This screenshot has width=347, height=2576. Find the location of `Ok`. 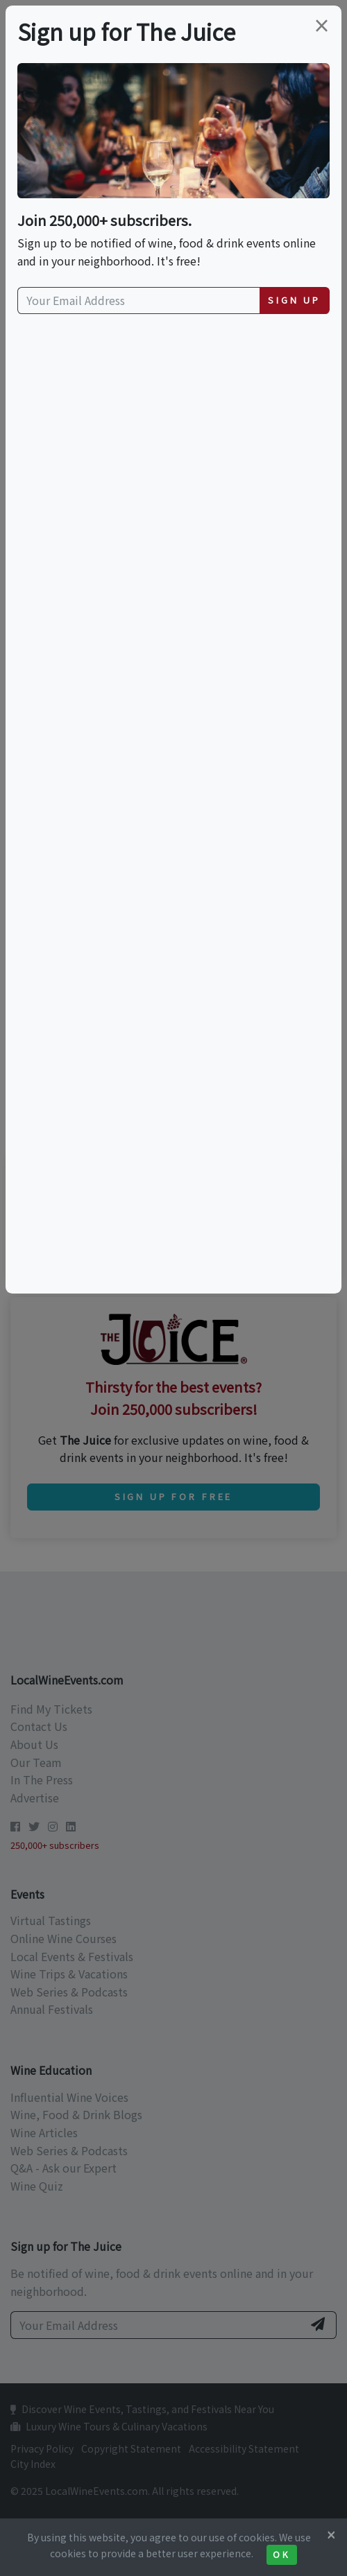

Ok is located at coordinates (281, 2554).